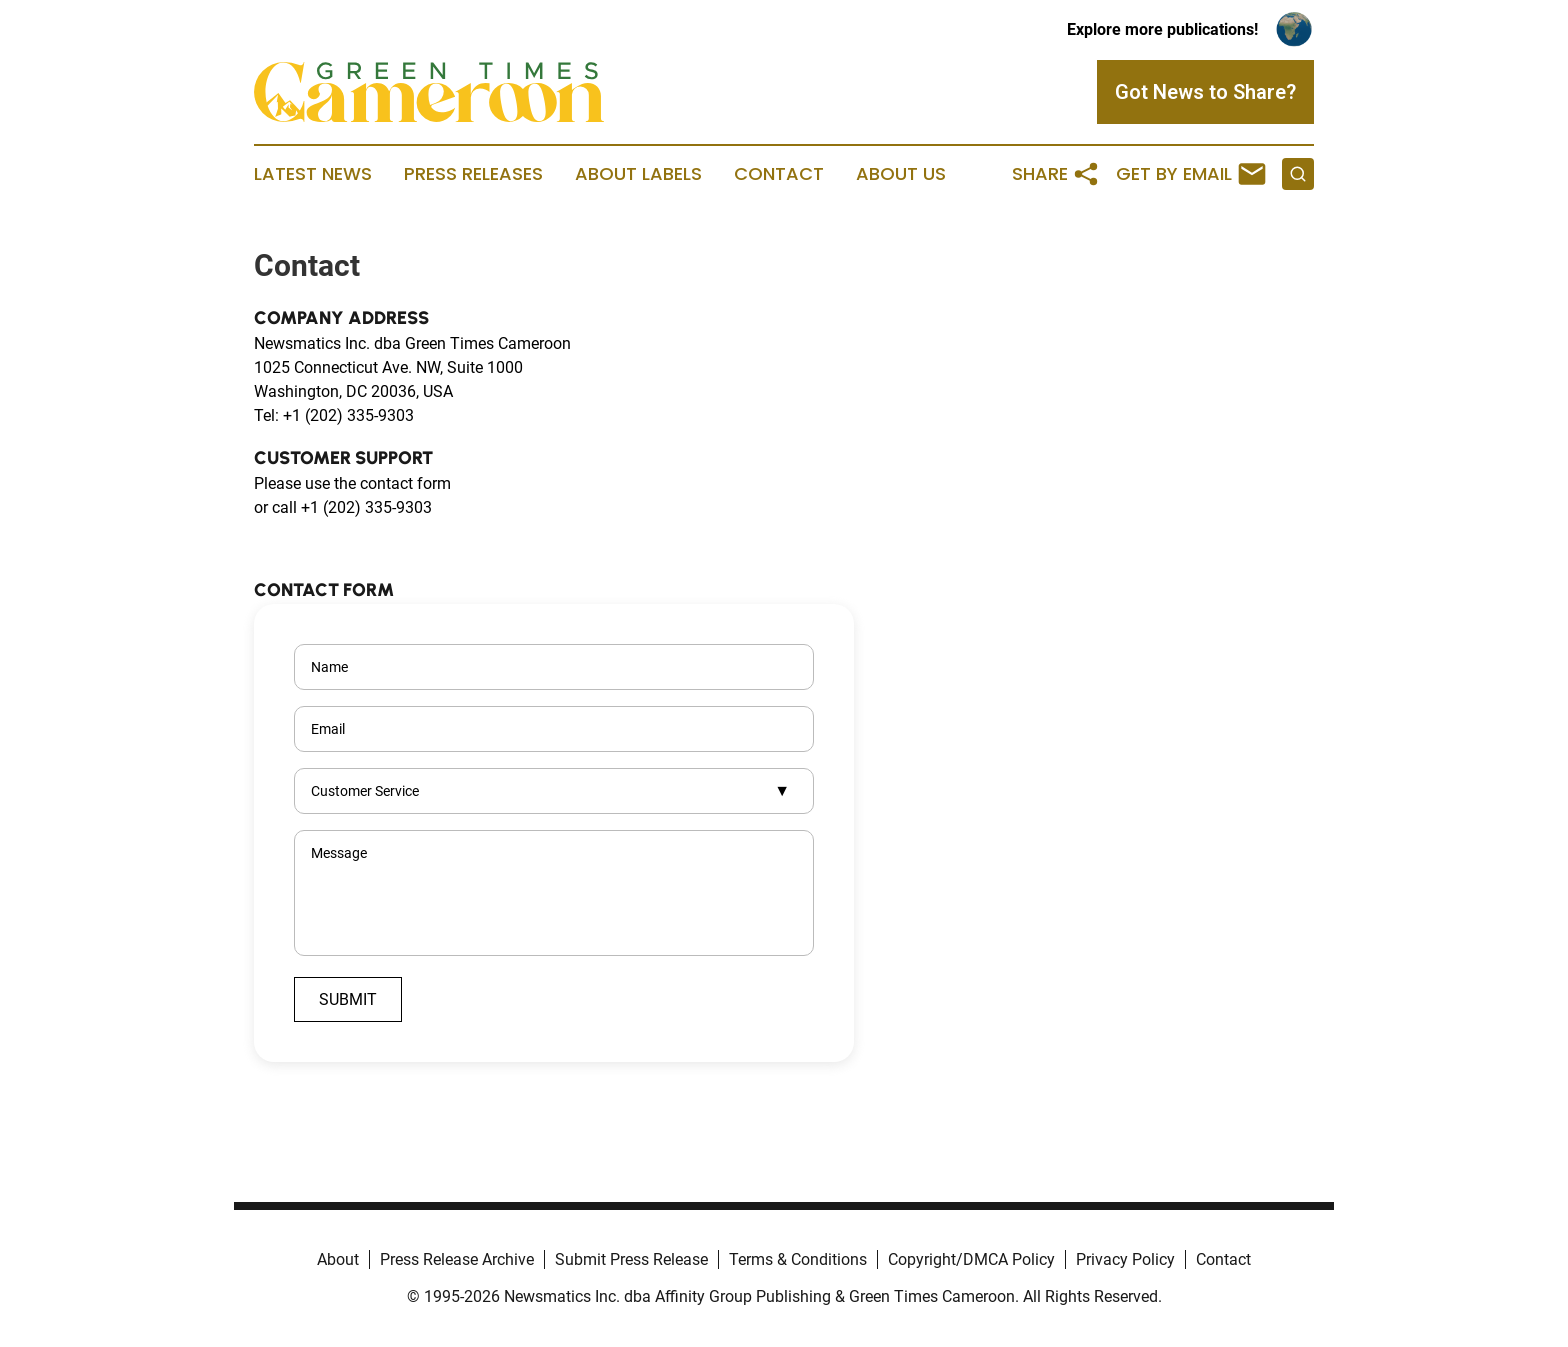 Image resolution: width=1568 pixels, height=1347 pixels. I want to click on Copyright/DMCA Policy, so click(971, 1259).